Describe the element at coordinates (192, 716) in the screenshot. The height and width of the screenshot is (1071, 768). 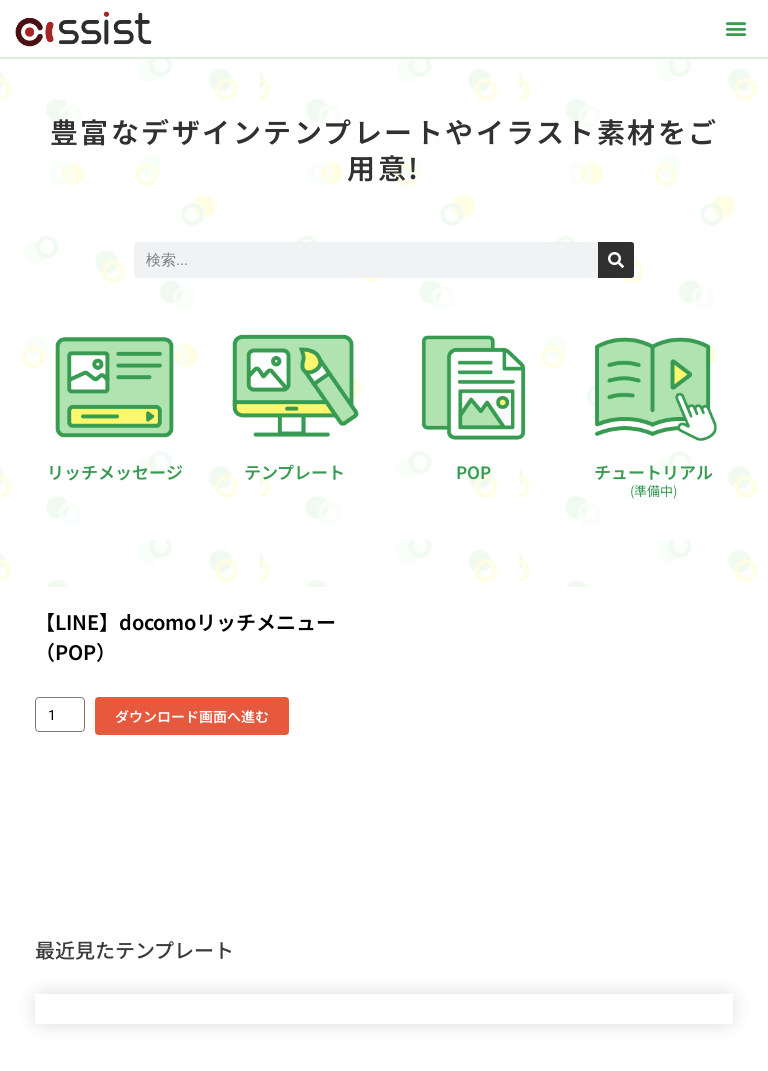
I see `ダウンロード画面へ進む` at that location.